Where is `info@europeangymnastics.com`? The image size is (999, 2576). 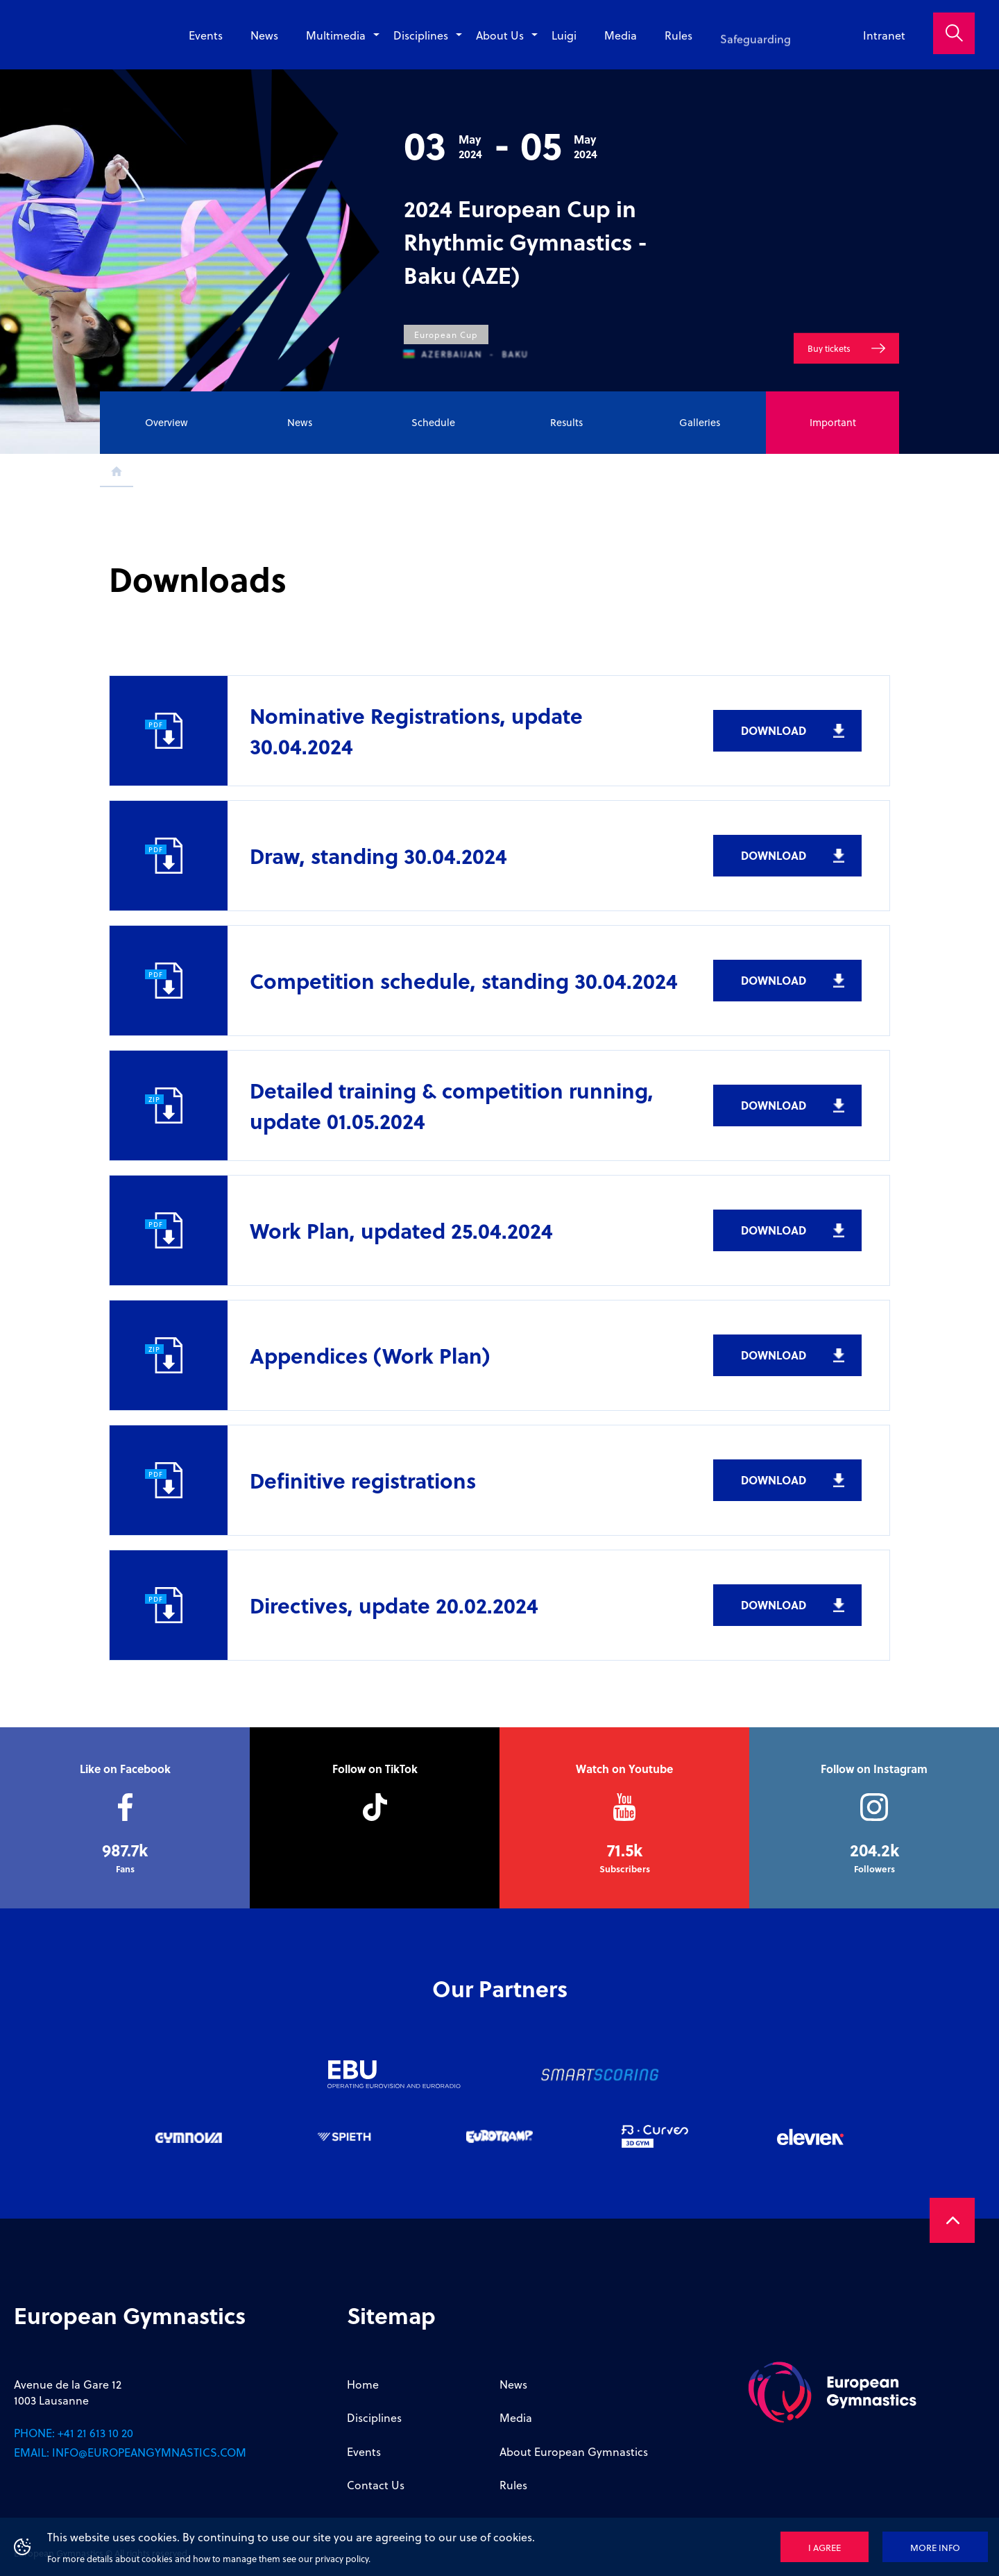
info@europeangymnastics.com is located at coordinates (149, 2452).